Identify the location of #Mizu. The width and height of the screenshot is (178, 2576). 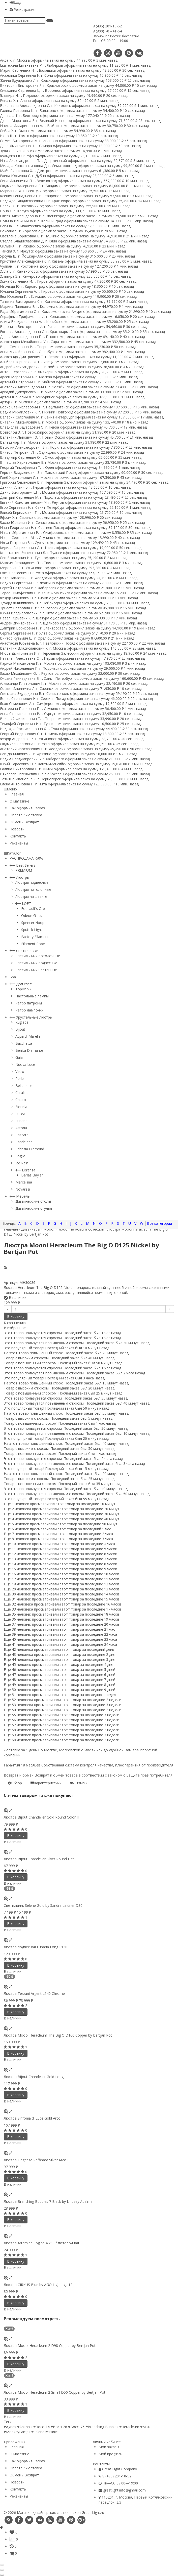
(145, 2426).